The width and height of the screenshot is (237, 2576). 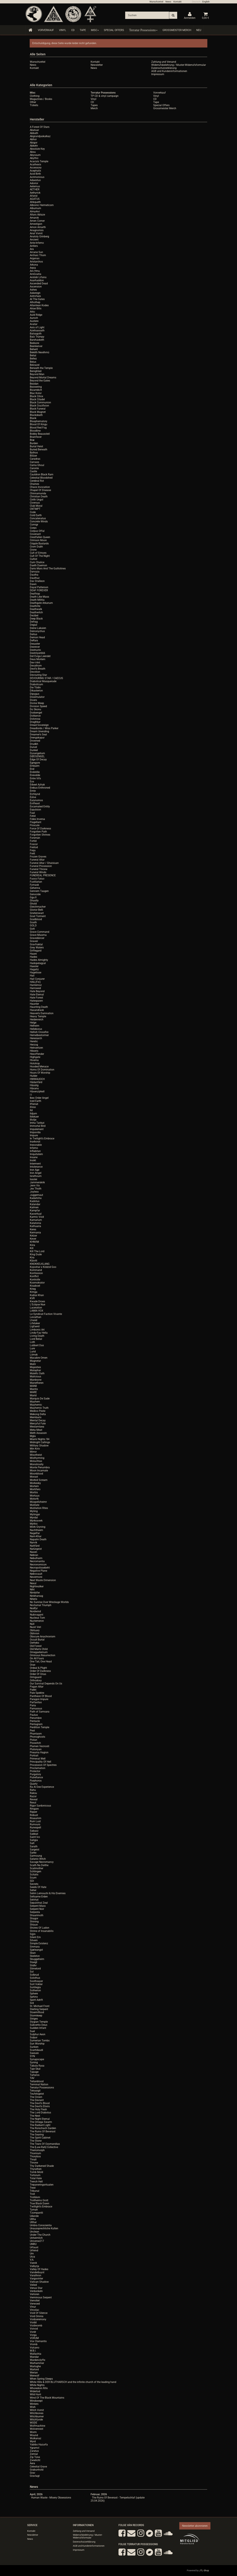 What do you see at coordinates (32, 1245) in the screenshot?
I see `Kiira` at bounding box center [32, 1245].